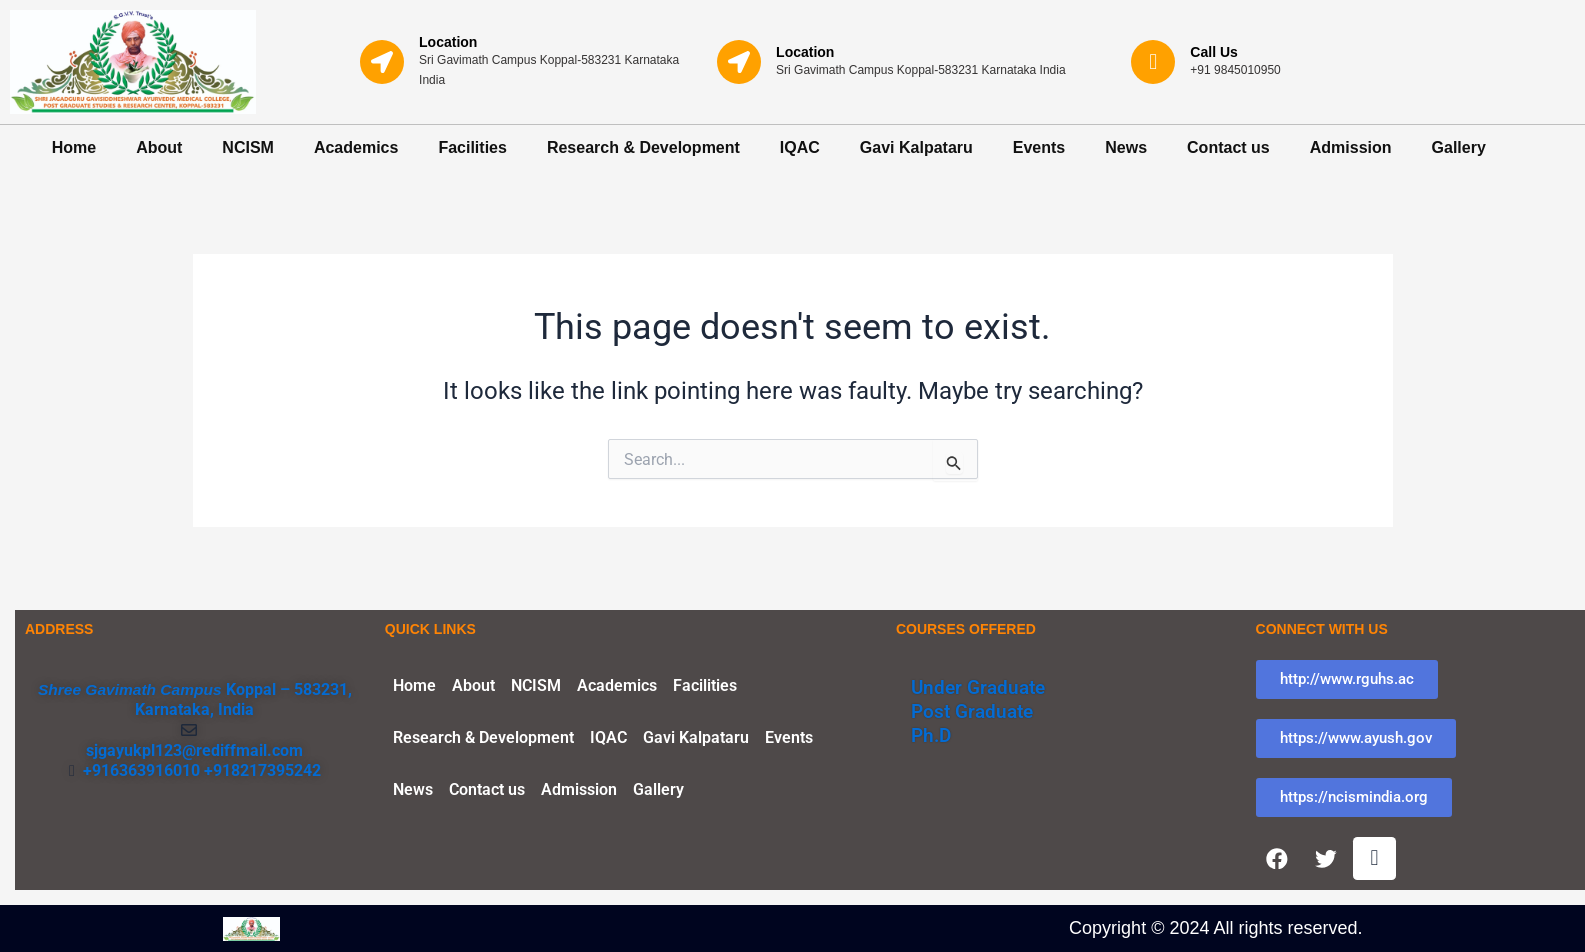 The height and width of the screenshot is (952, 1585). I want to click on IQAC, so click(800, 147).